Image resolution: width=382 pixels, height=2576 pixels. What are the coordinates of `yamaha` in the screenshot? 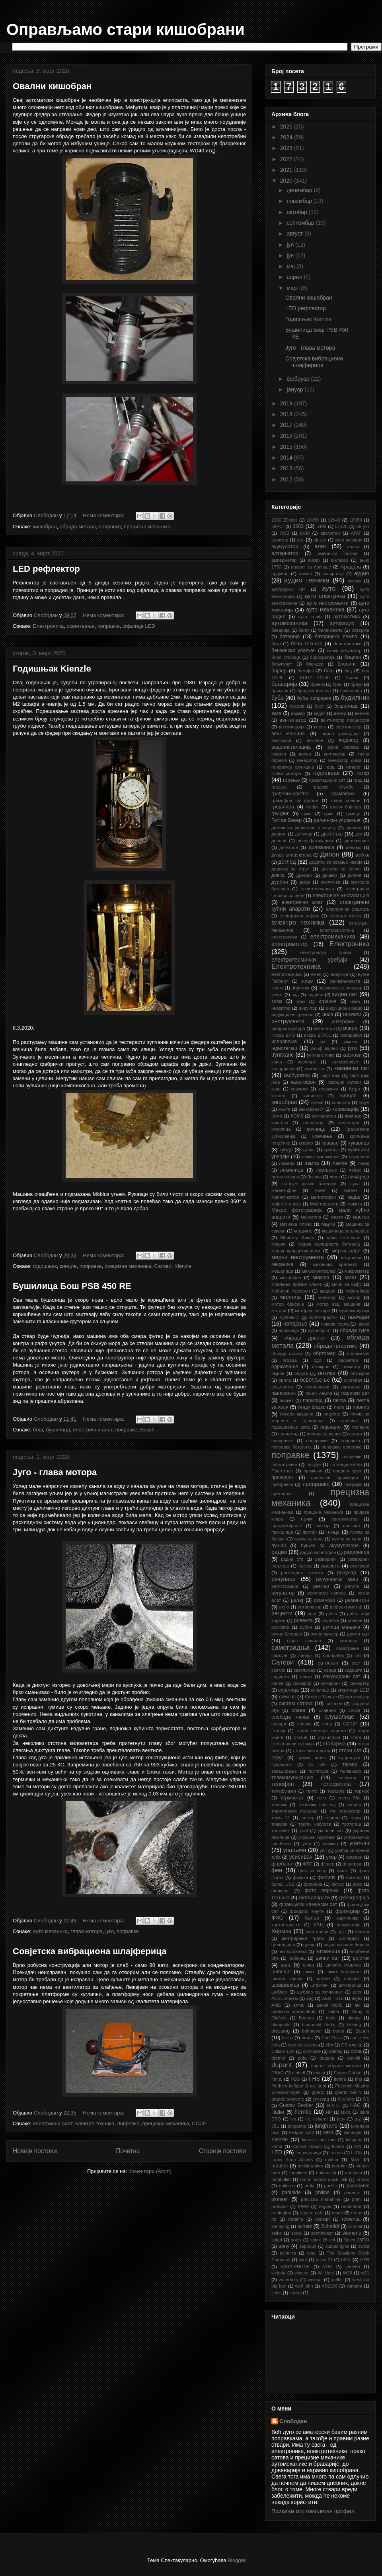 It's located at (355, 2286).